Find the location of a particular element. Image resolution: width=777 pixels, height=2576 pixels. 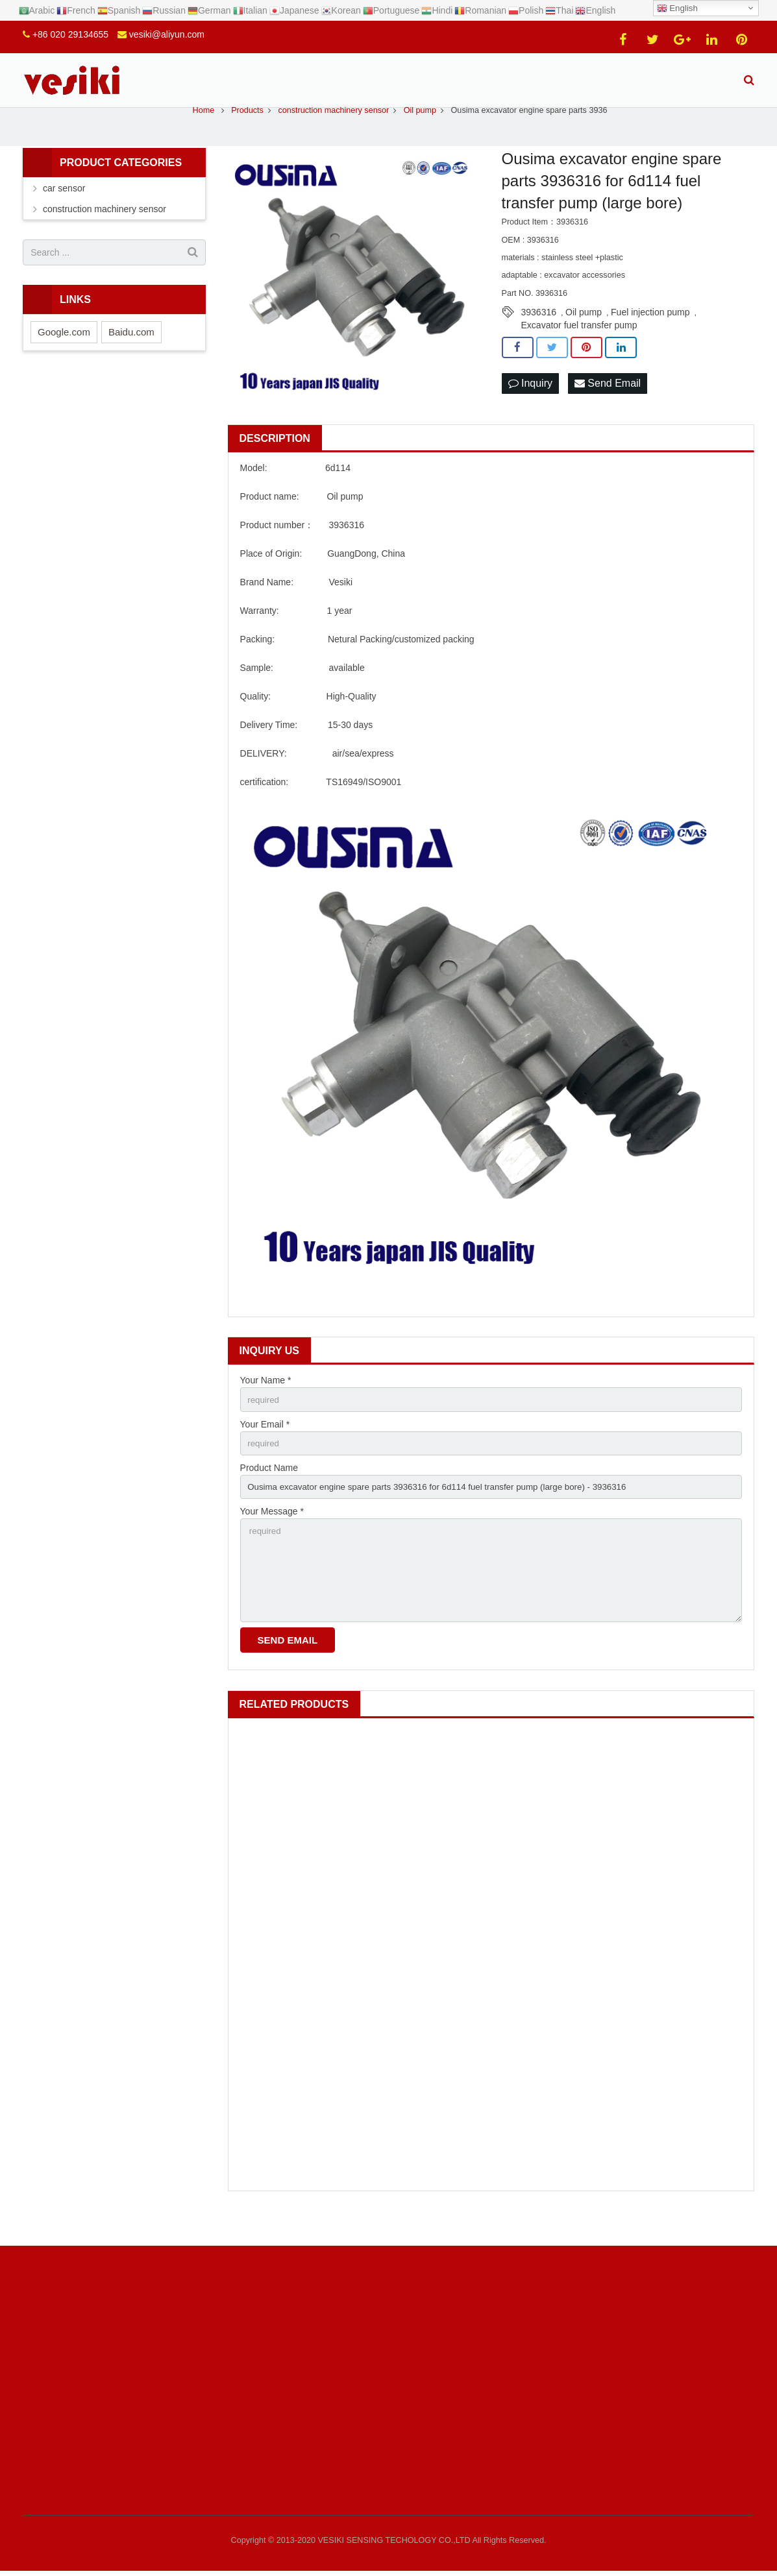

Google.com is located at coordinates (64, 353).